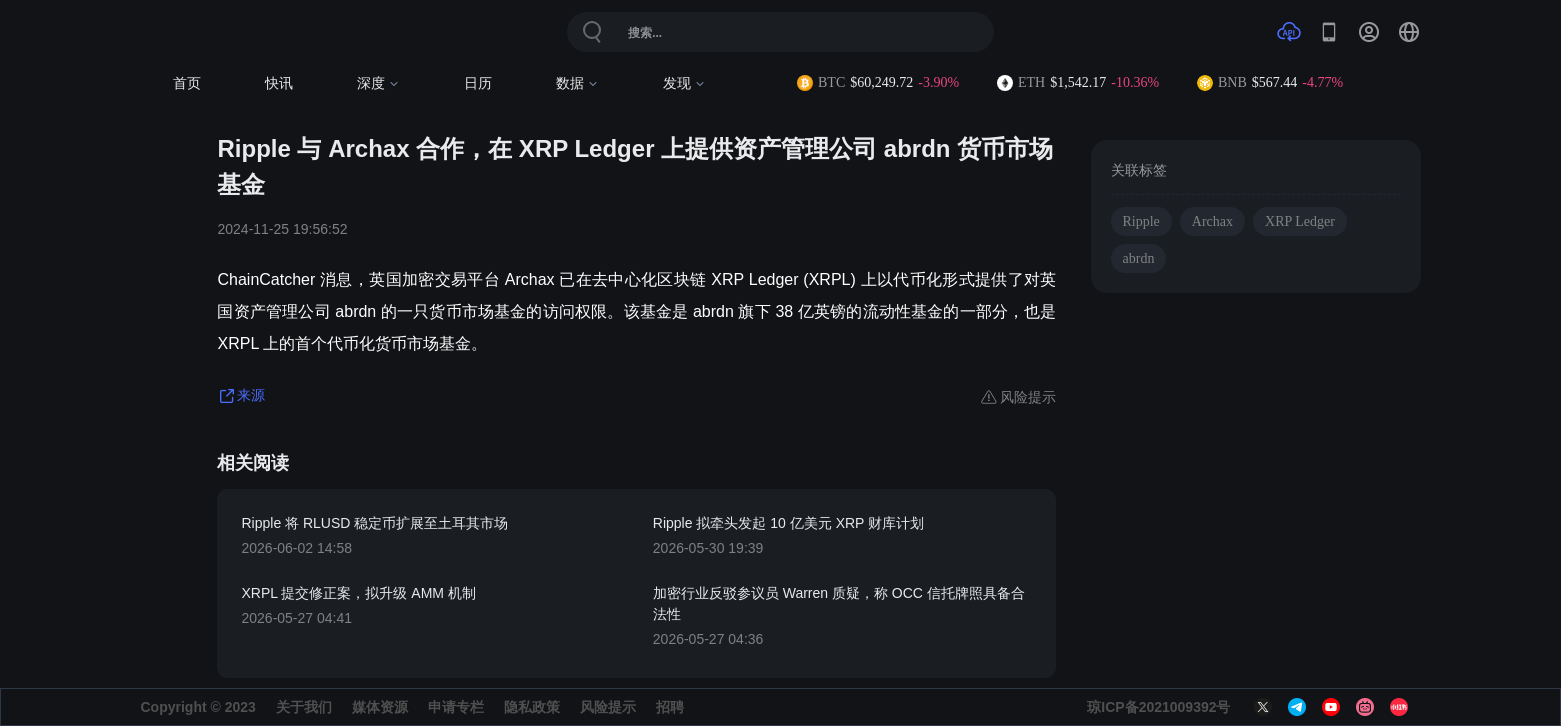 The width and height of the screenshot is (1561, 726). What do you see at coordinates (378, 83) in the screenshot?
I see `深度` at bounding box center [378, 83].